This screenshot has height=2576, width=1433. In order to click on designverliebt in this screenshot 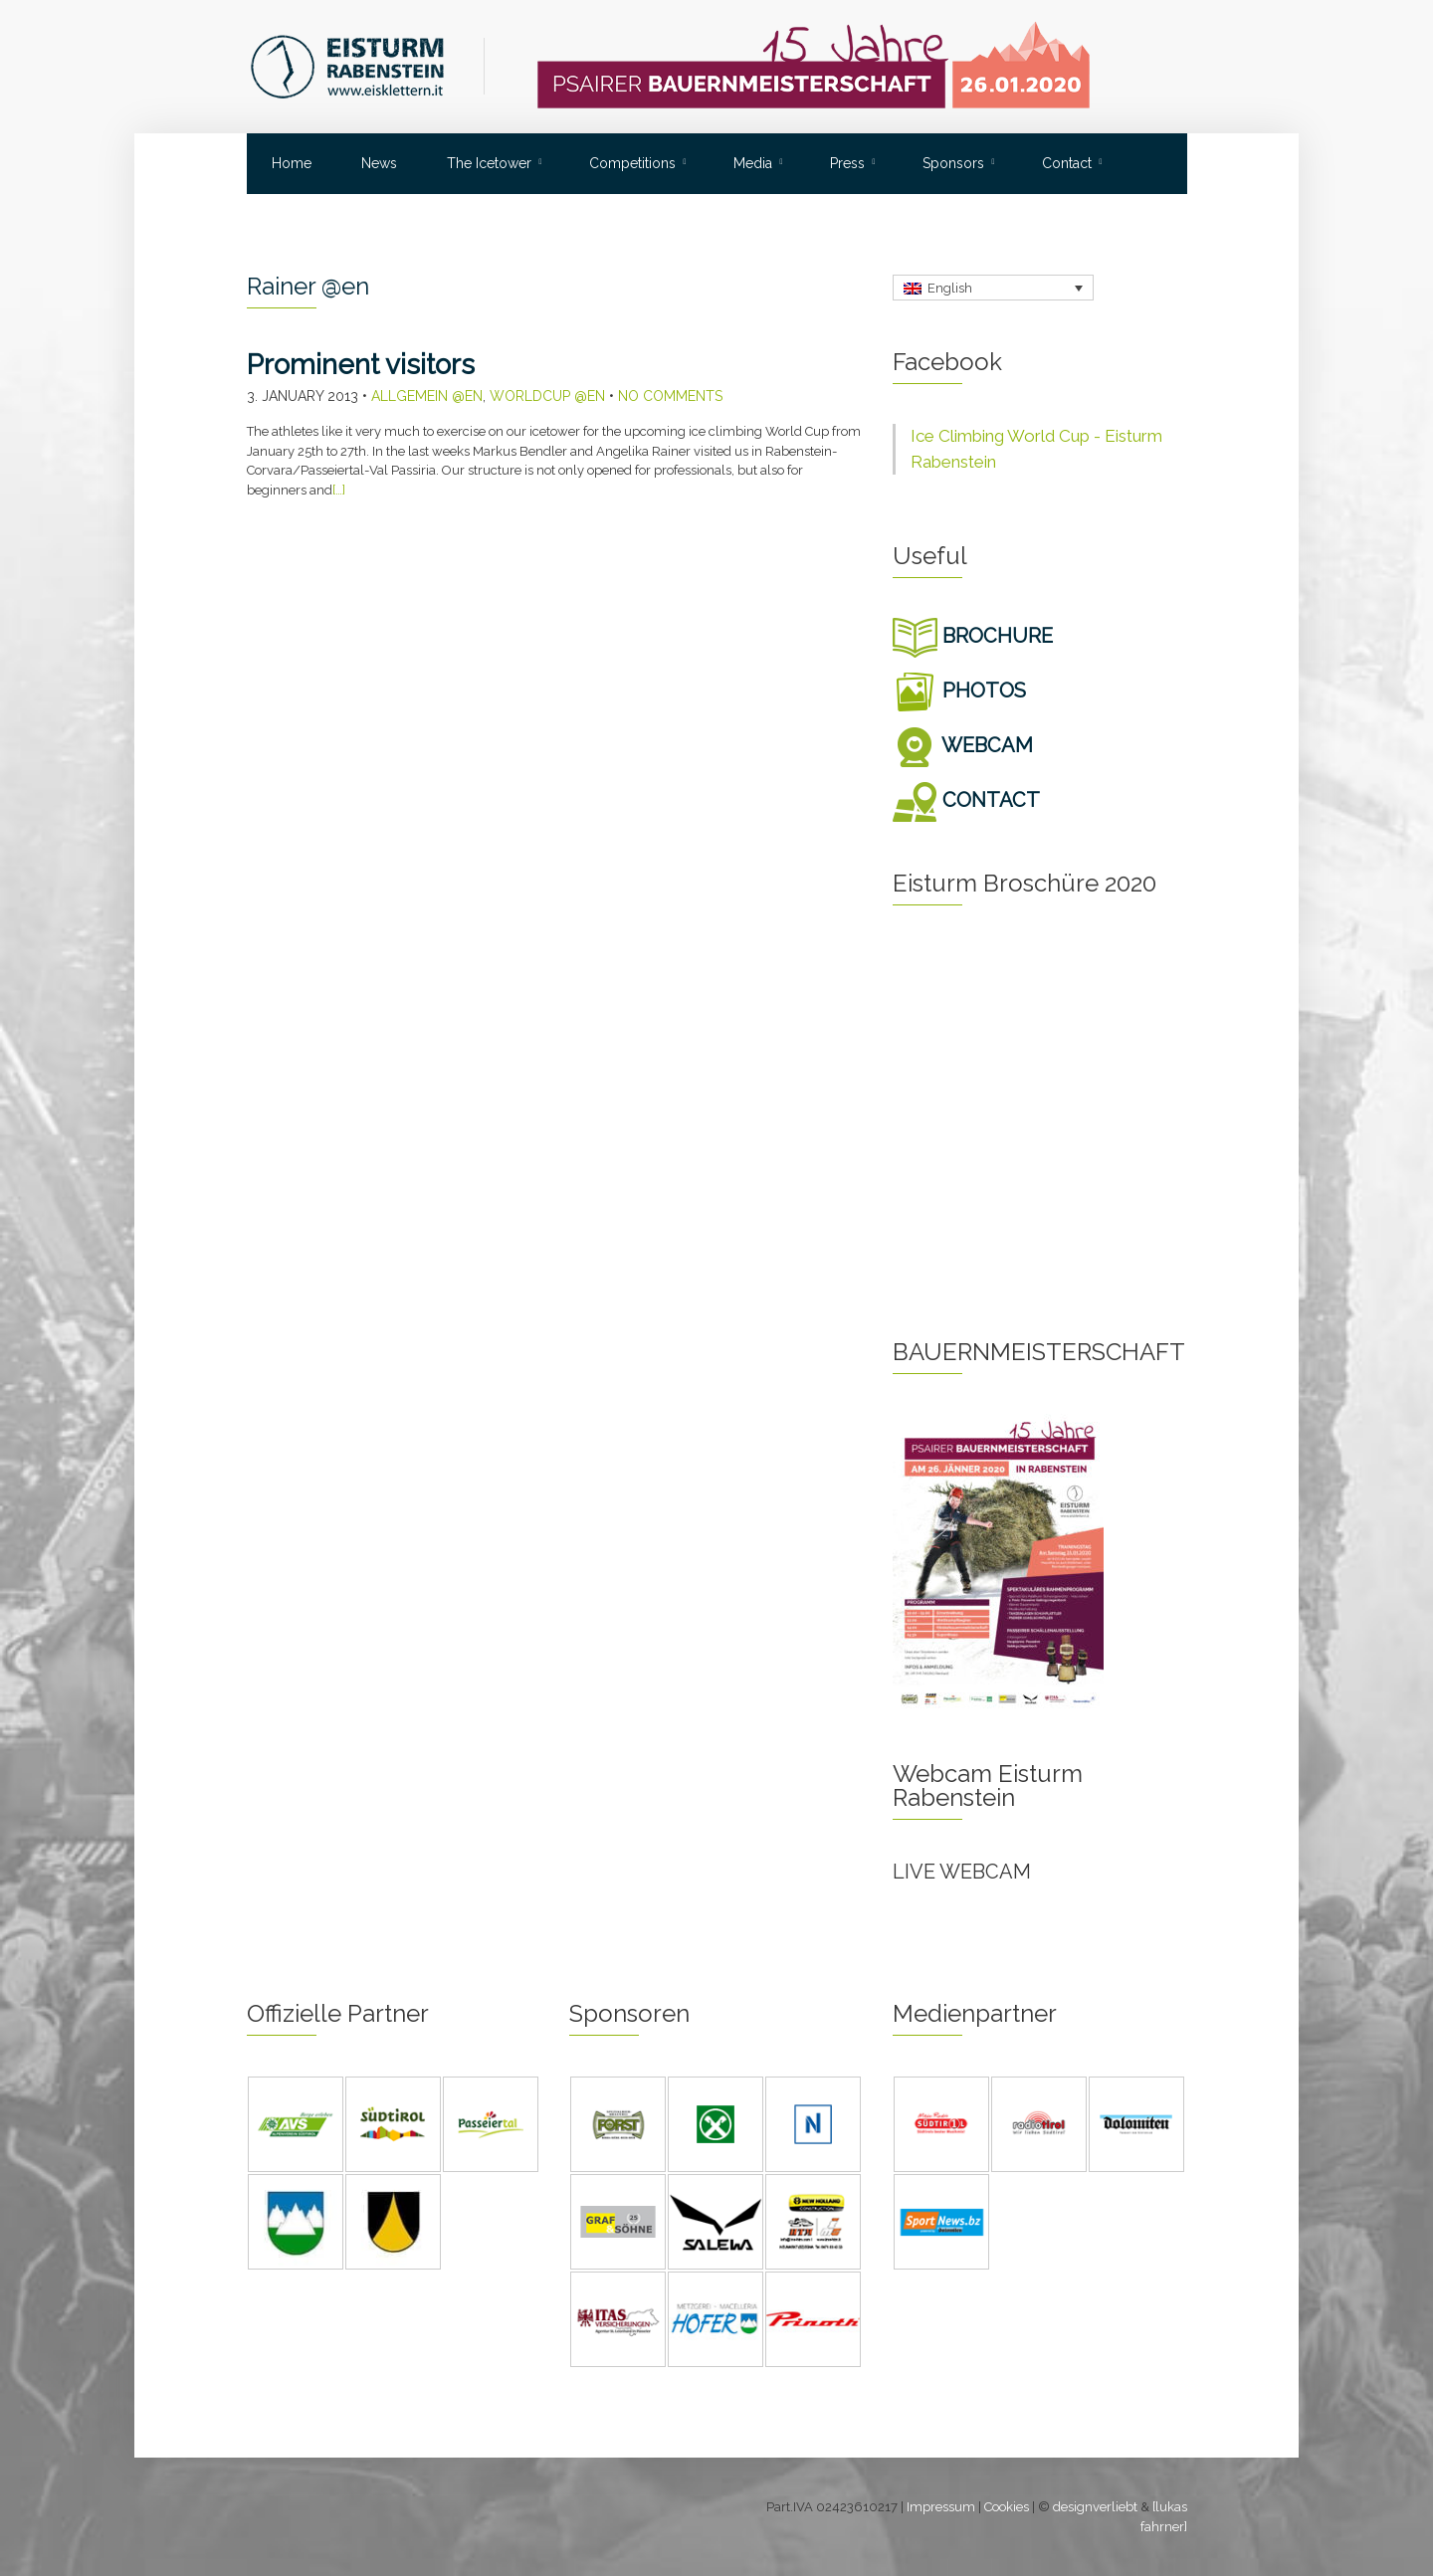, I will do `click(1095, 2506)`.